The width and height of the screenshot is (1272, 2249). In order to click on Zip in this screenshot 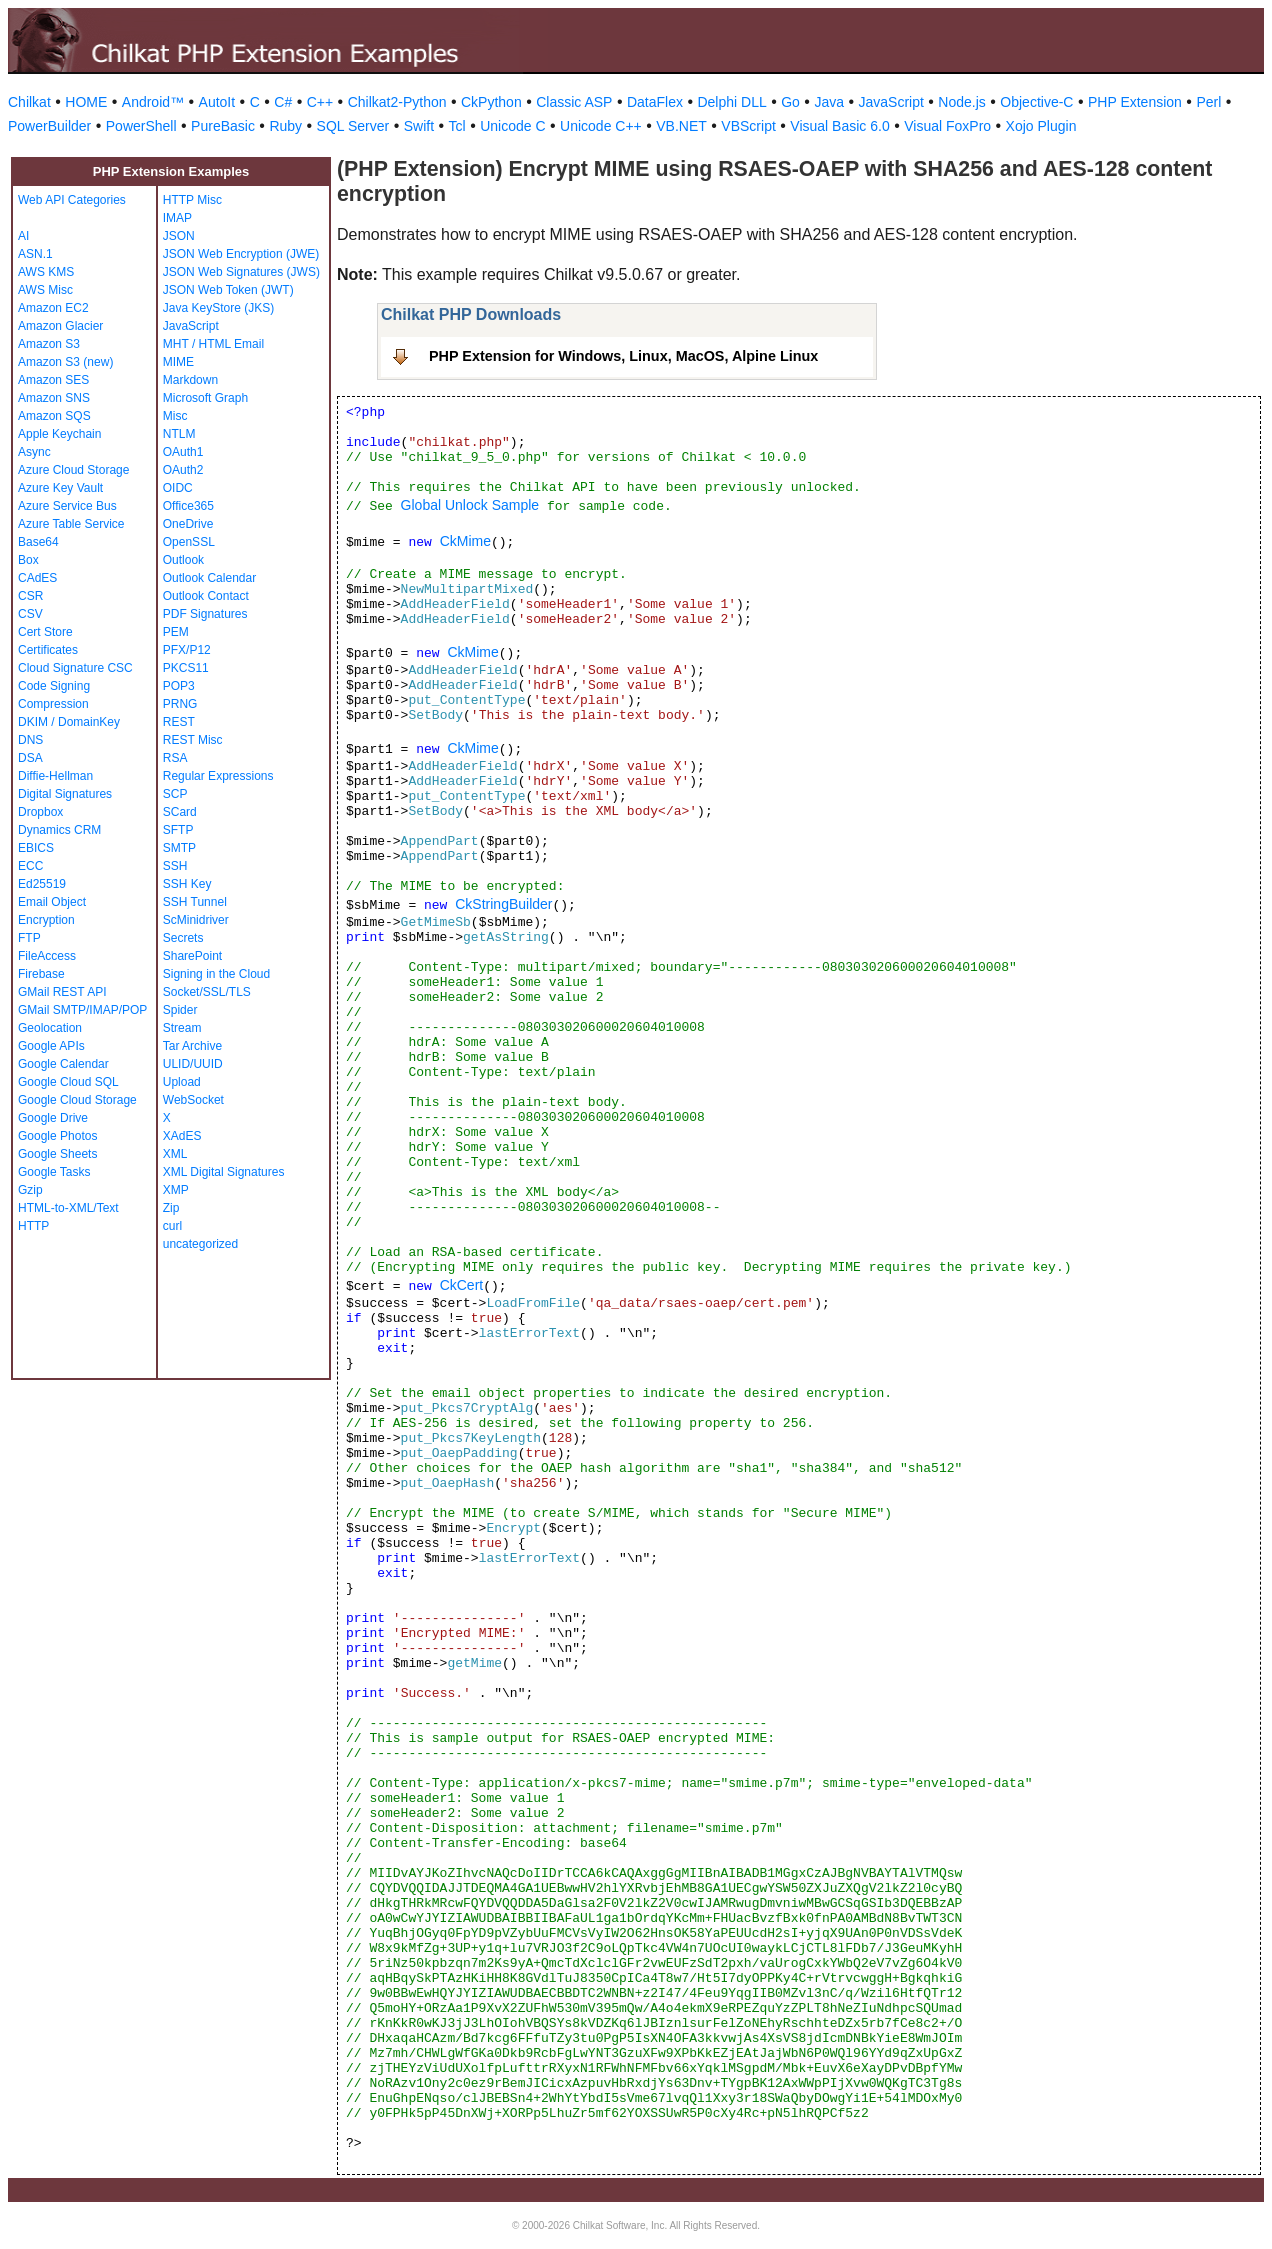, I will do `click(171, 1208)`.